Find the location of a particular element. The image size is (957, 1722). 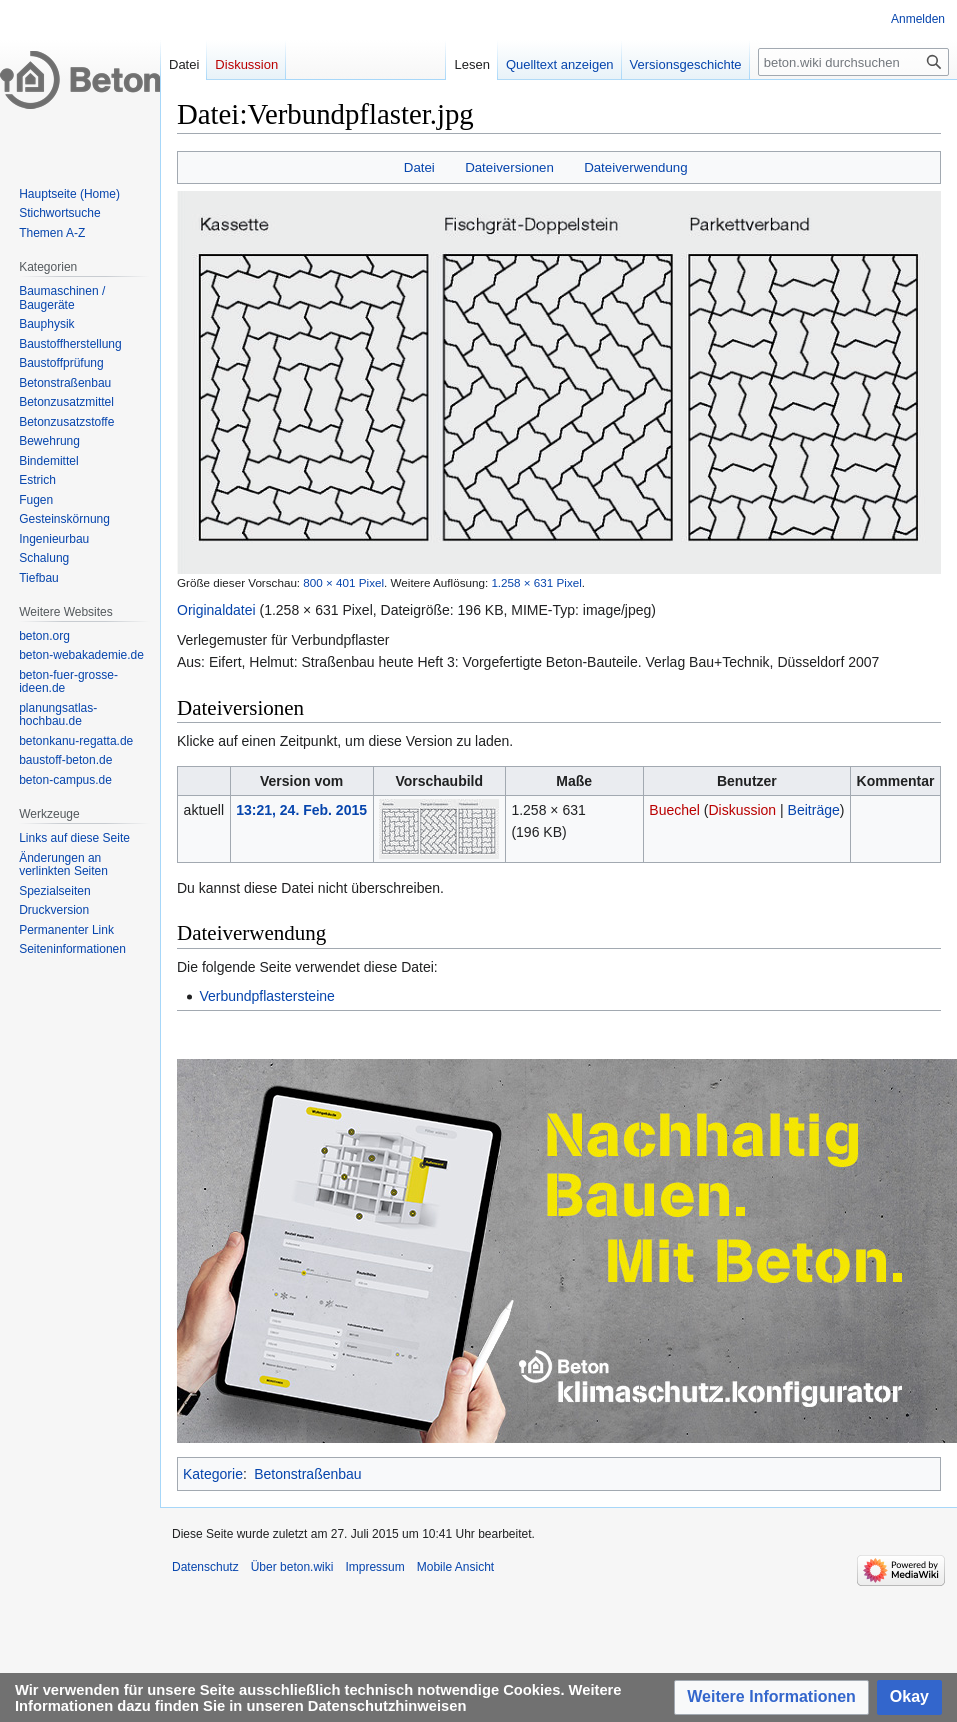

Datei is located at coordinates (419, 167).